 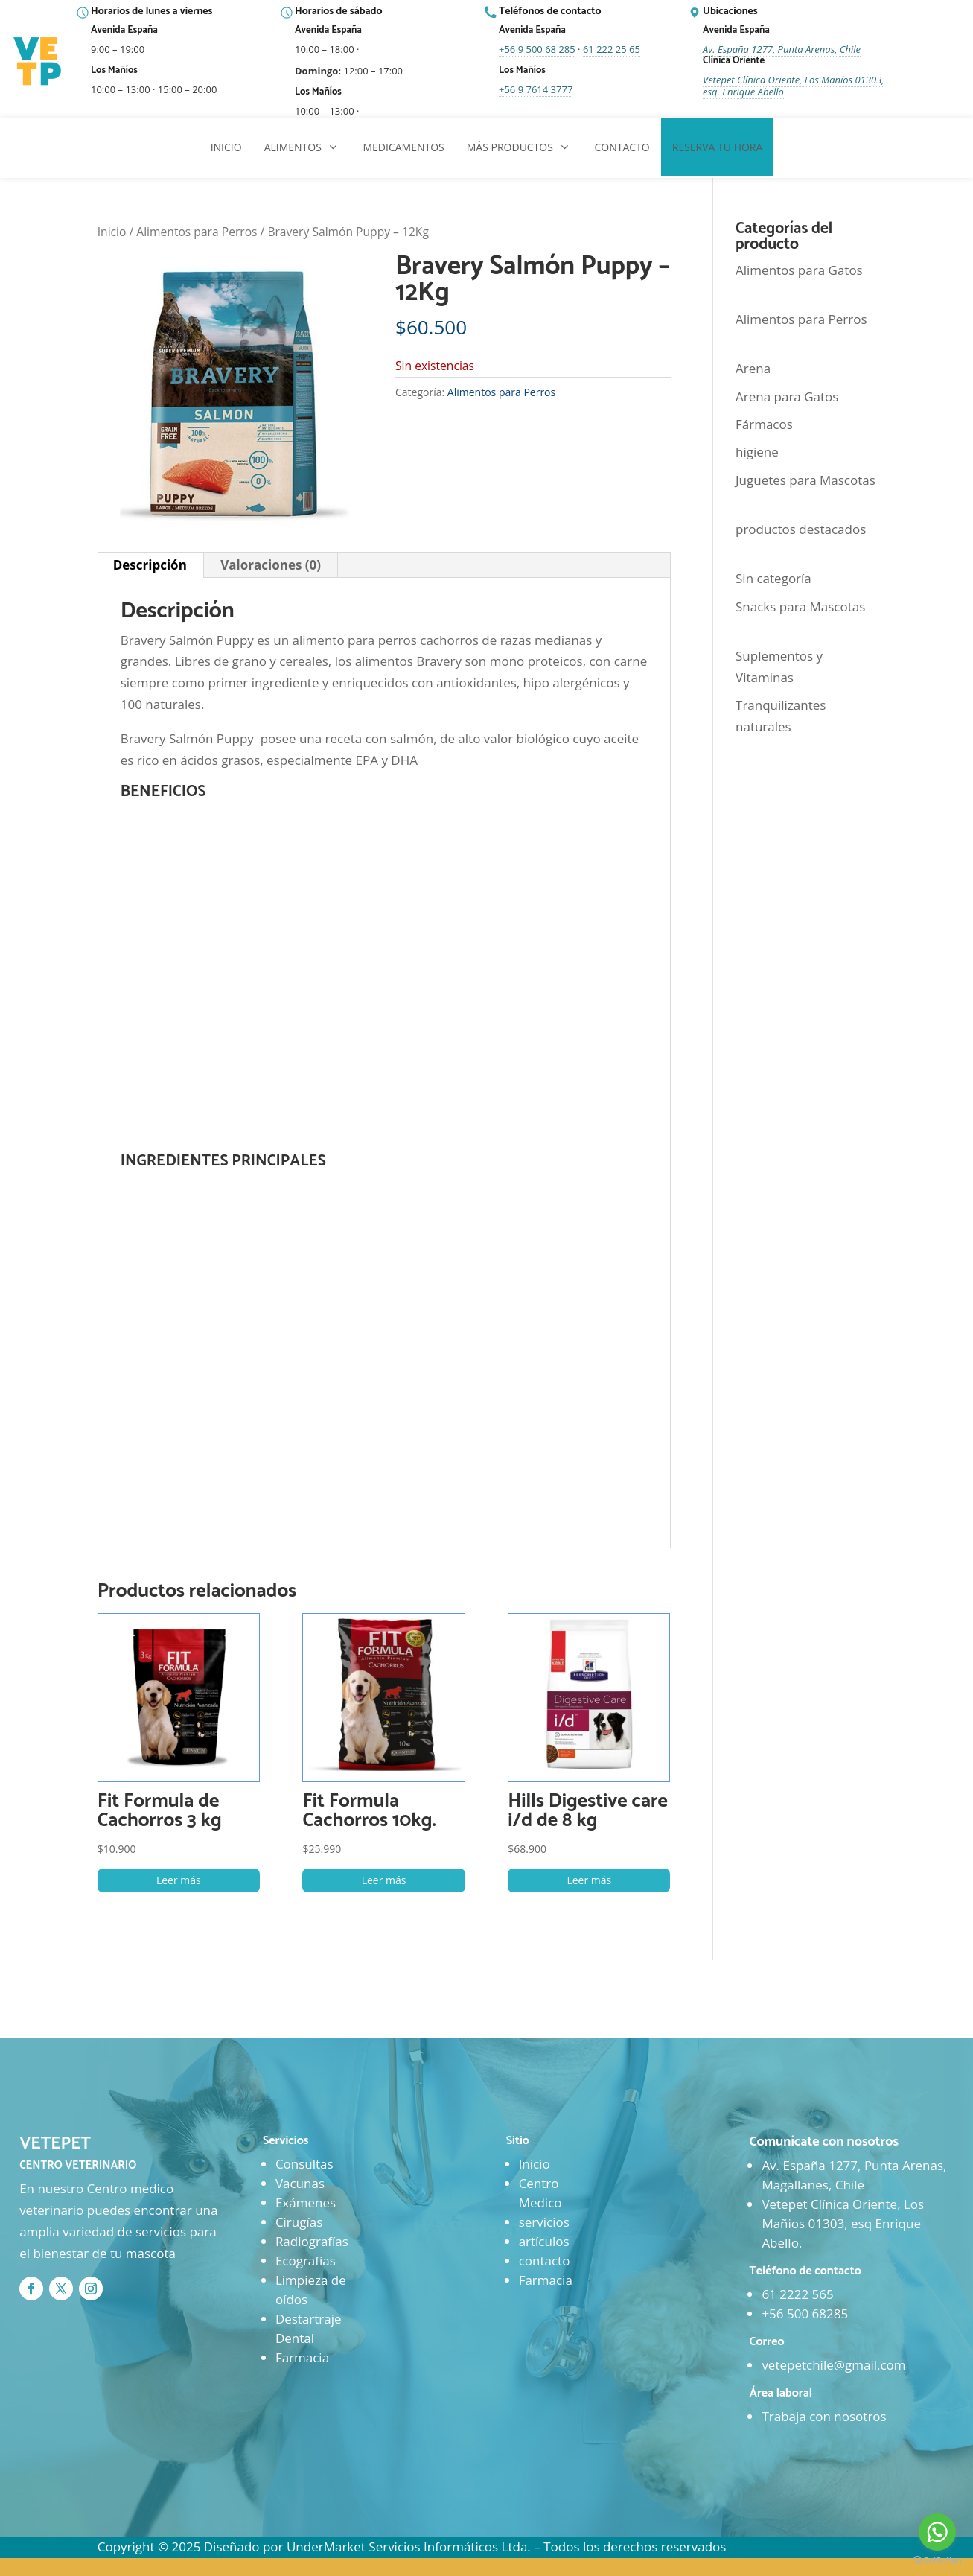 I want to click on Leer más [Lee más sobre “Fit Formula de Cachorros 3 kg”], so click(x=178, y=1880).